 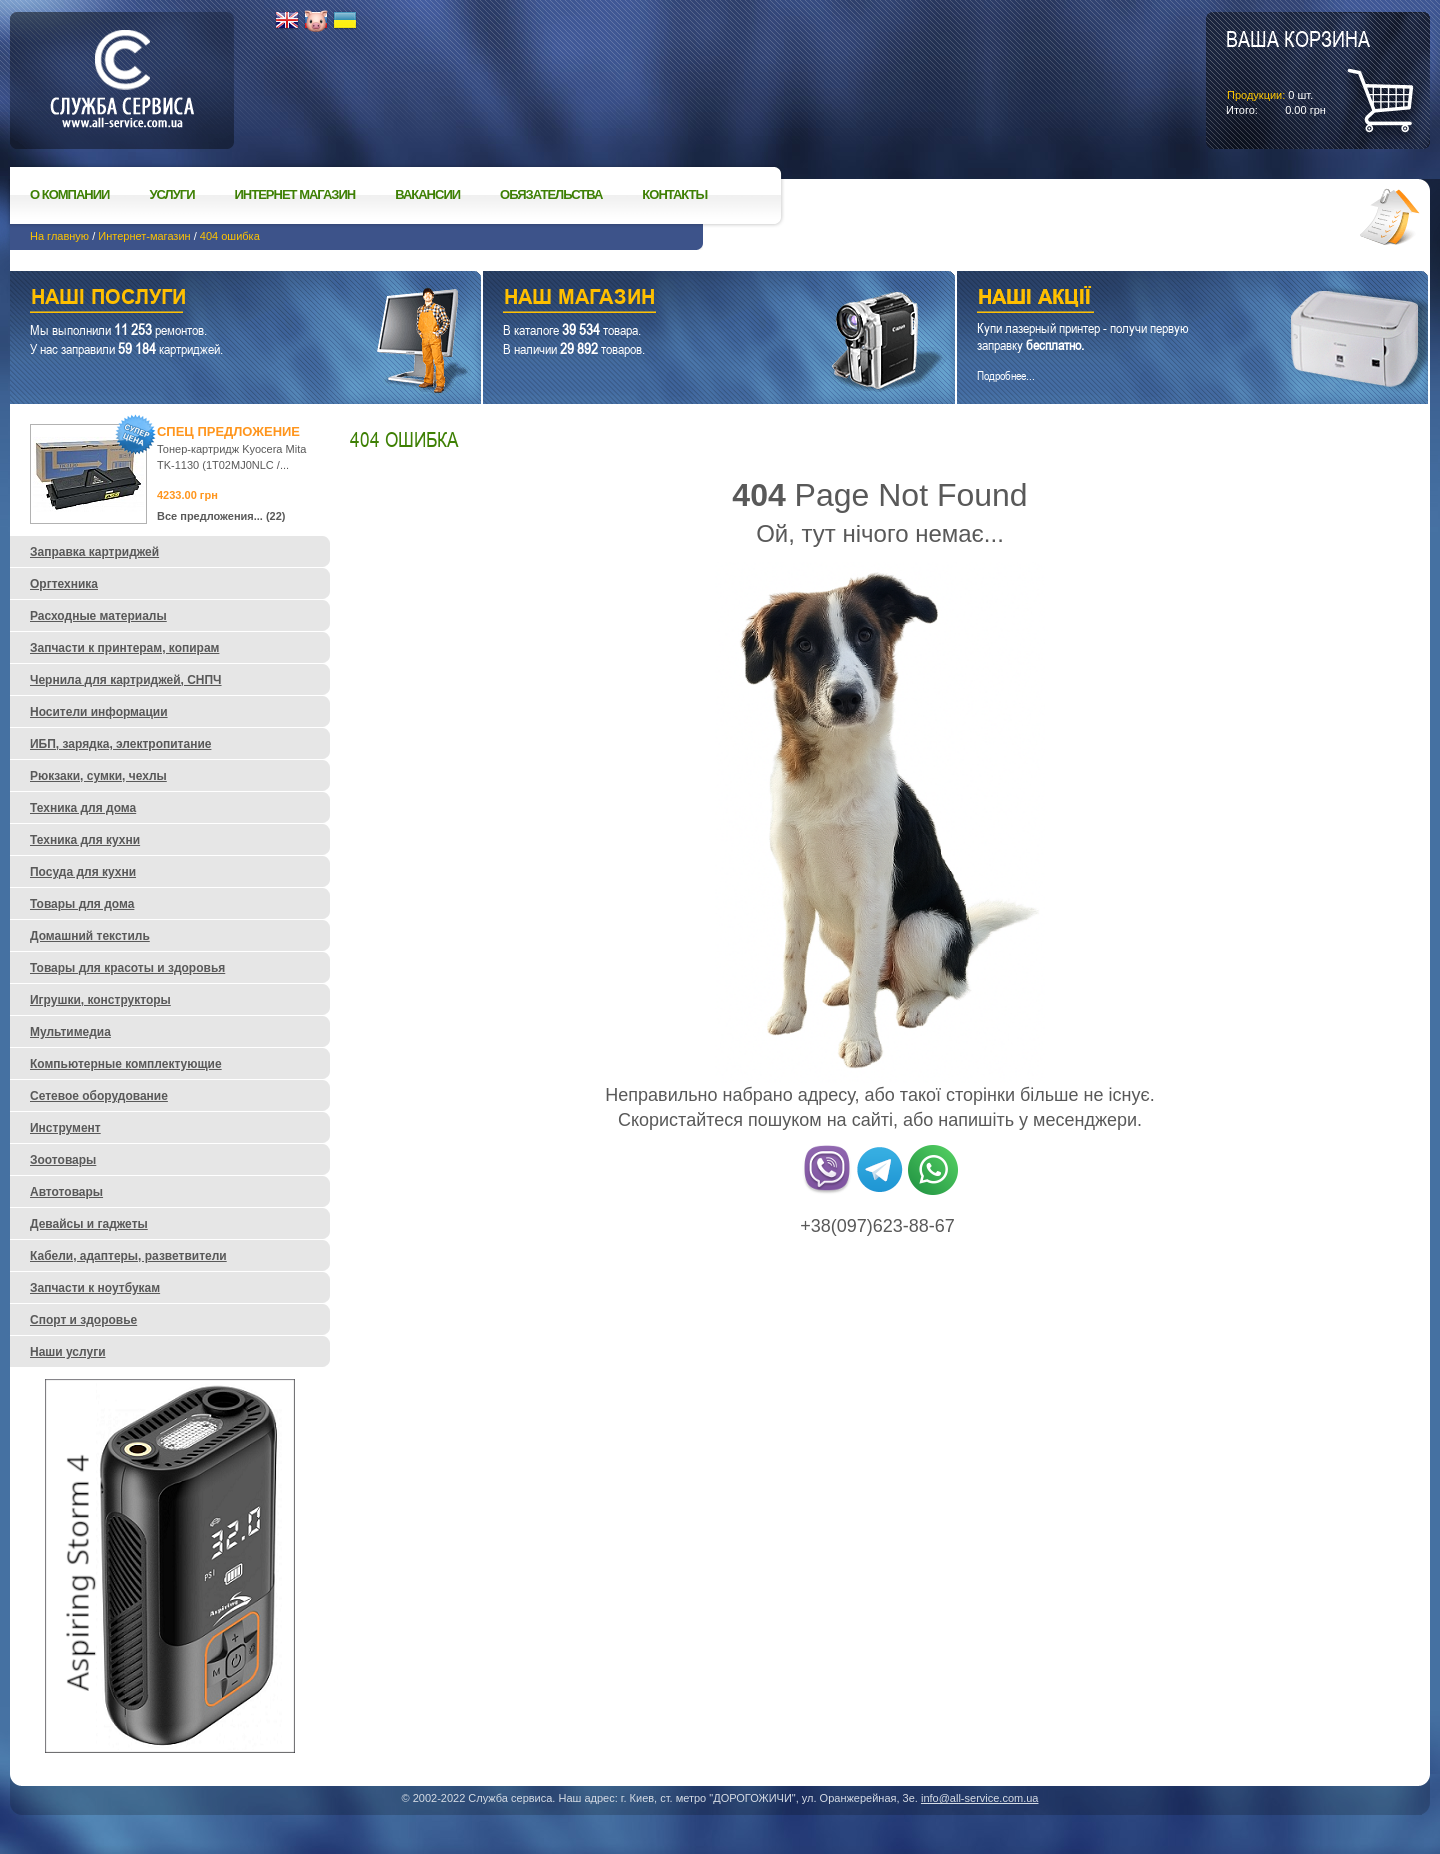 I want to click on Мультимедиа, so click(x=70, y=1032).